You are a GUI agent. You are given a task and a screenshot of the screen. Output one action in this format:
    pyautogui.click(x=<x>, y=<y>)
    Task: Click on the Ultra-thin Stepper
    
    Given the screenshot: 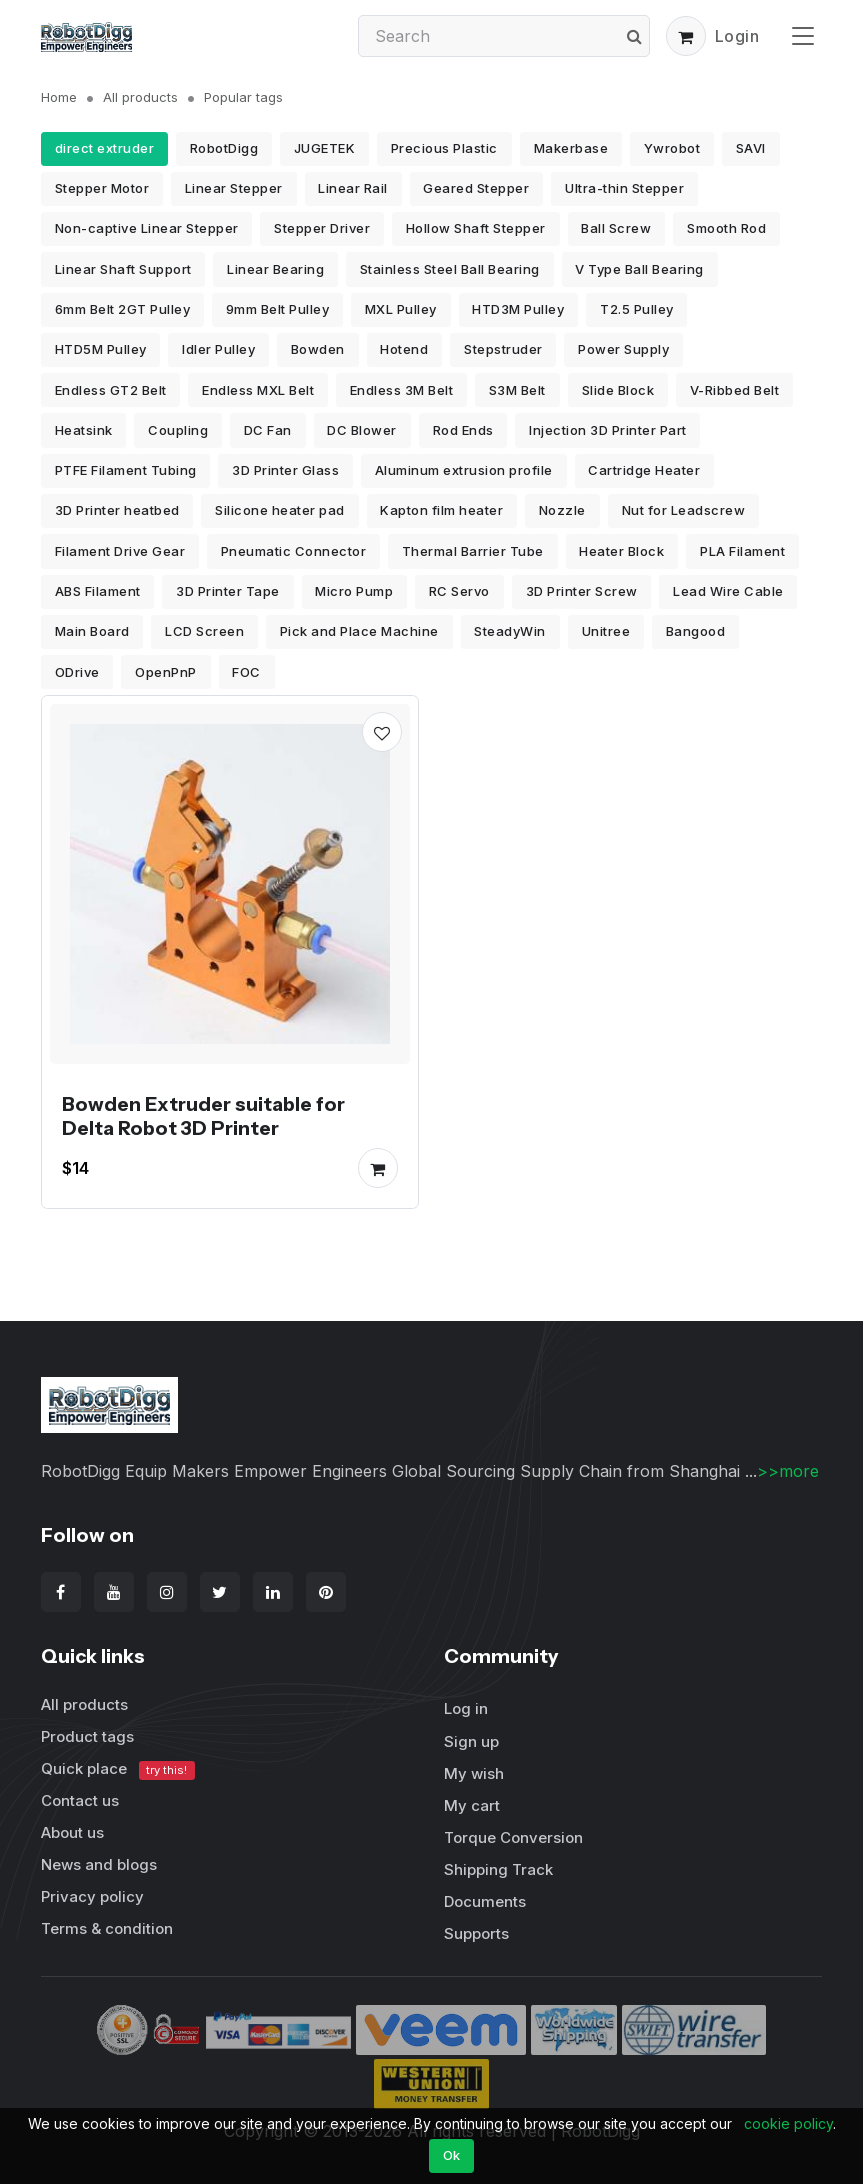 What is the action you would take?
    pyautogui.click(x=624, y=188)
    